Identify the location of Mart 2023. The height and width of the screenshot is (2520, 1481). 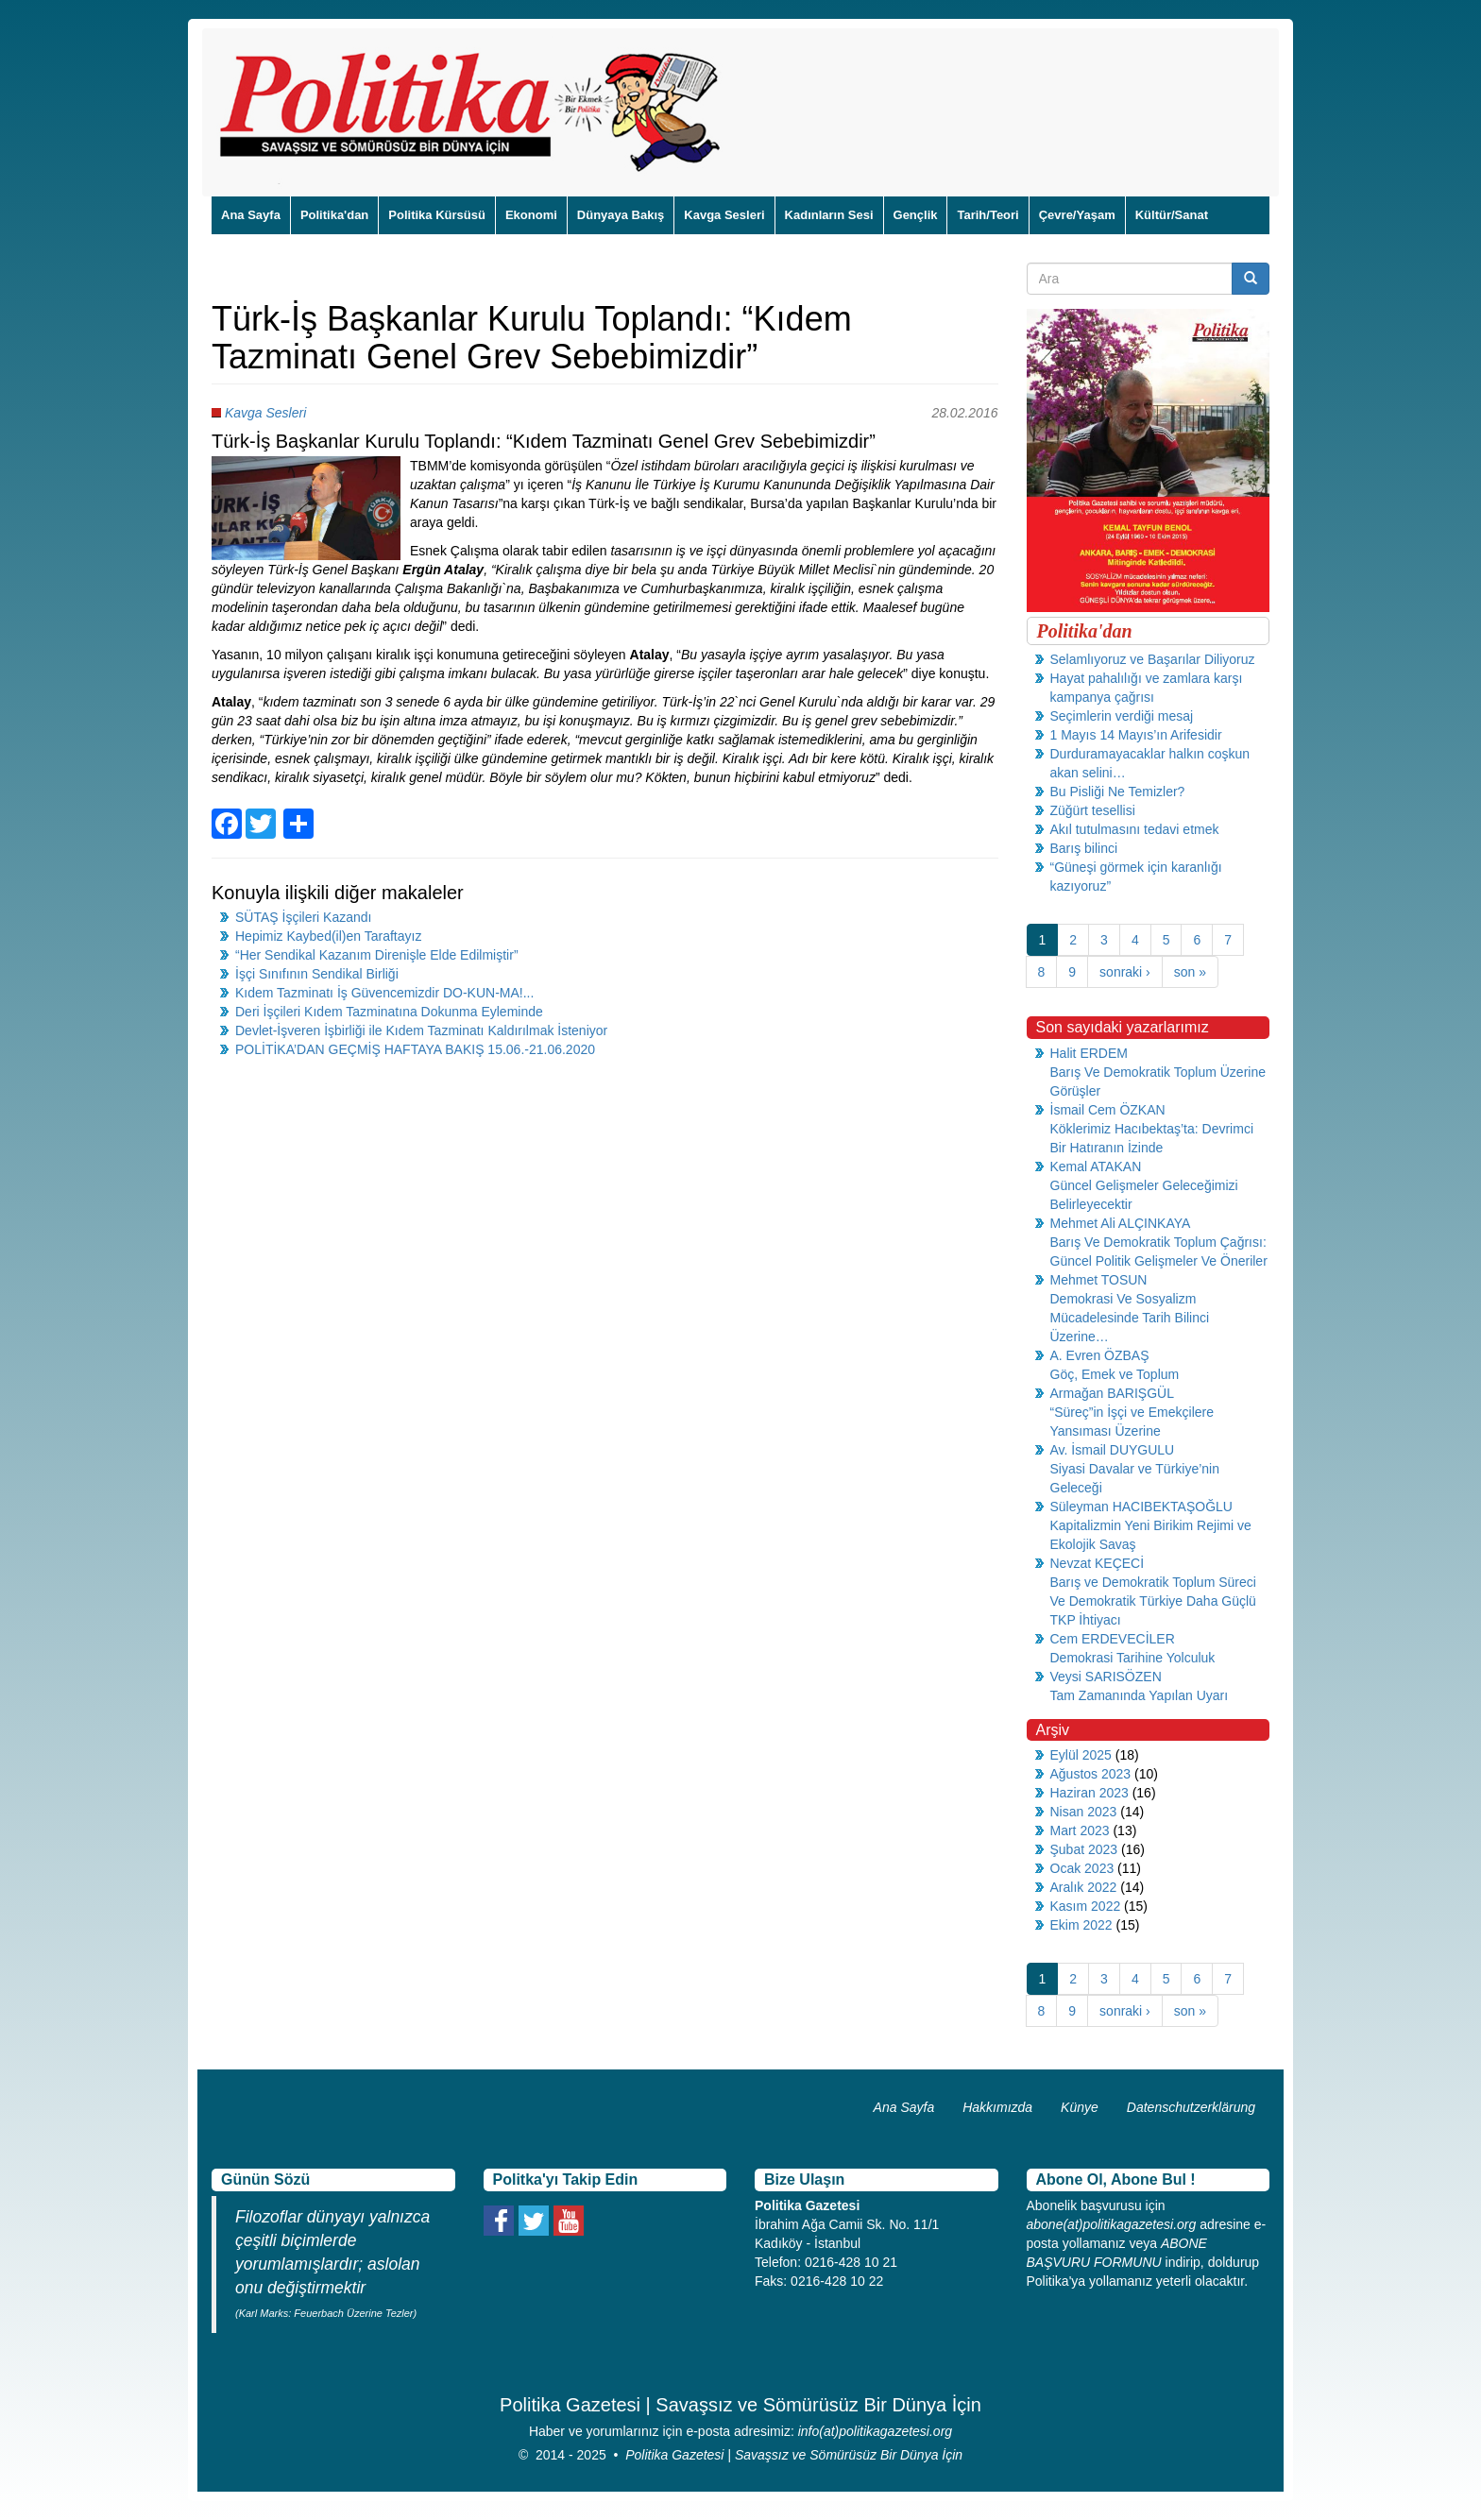
(1080, 1830).